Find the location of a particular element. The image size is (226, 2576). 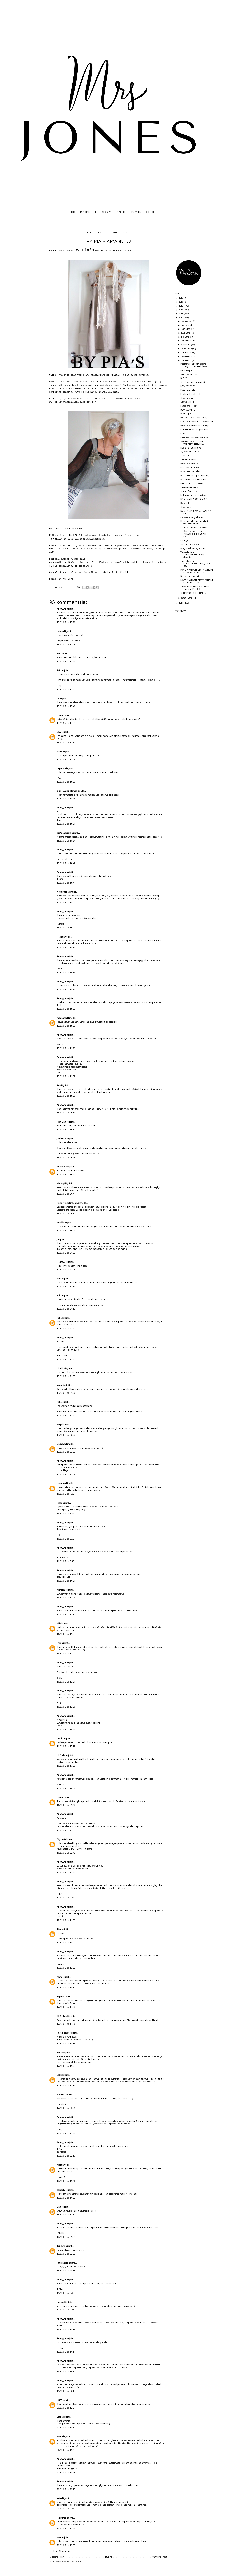

Annikka is located at coordinates (60, 1222).